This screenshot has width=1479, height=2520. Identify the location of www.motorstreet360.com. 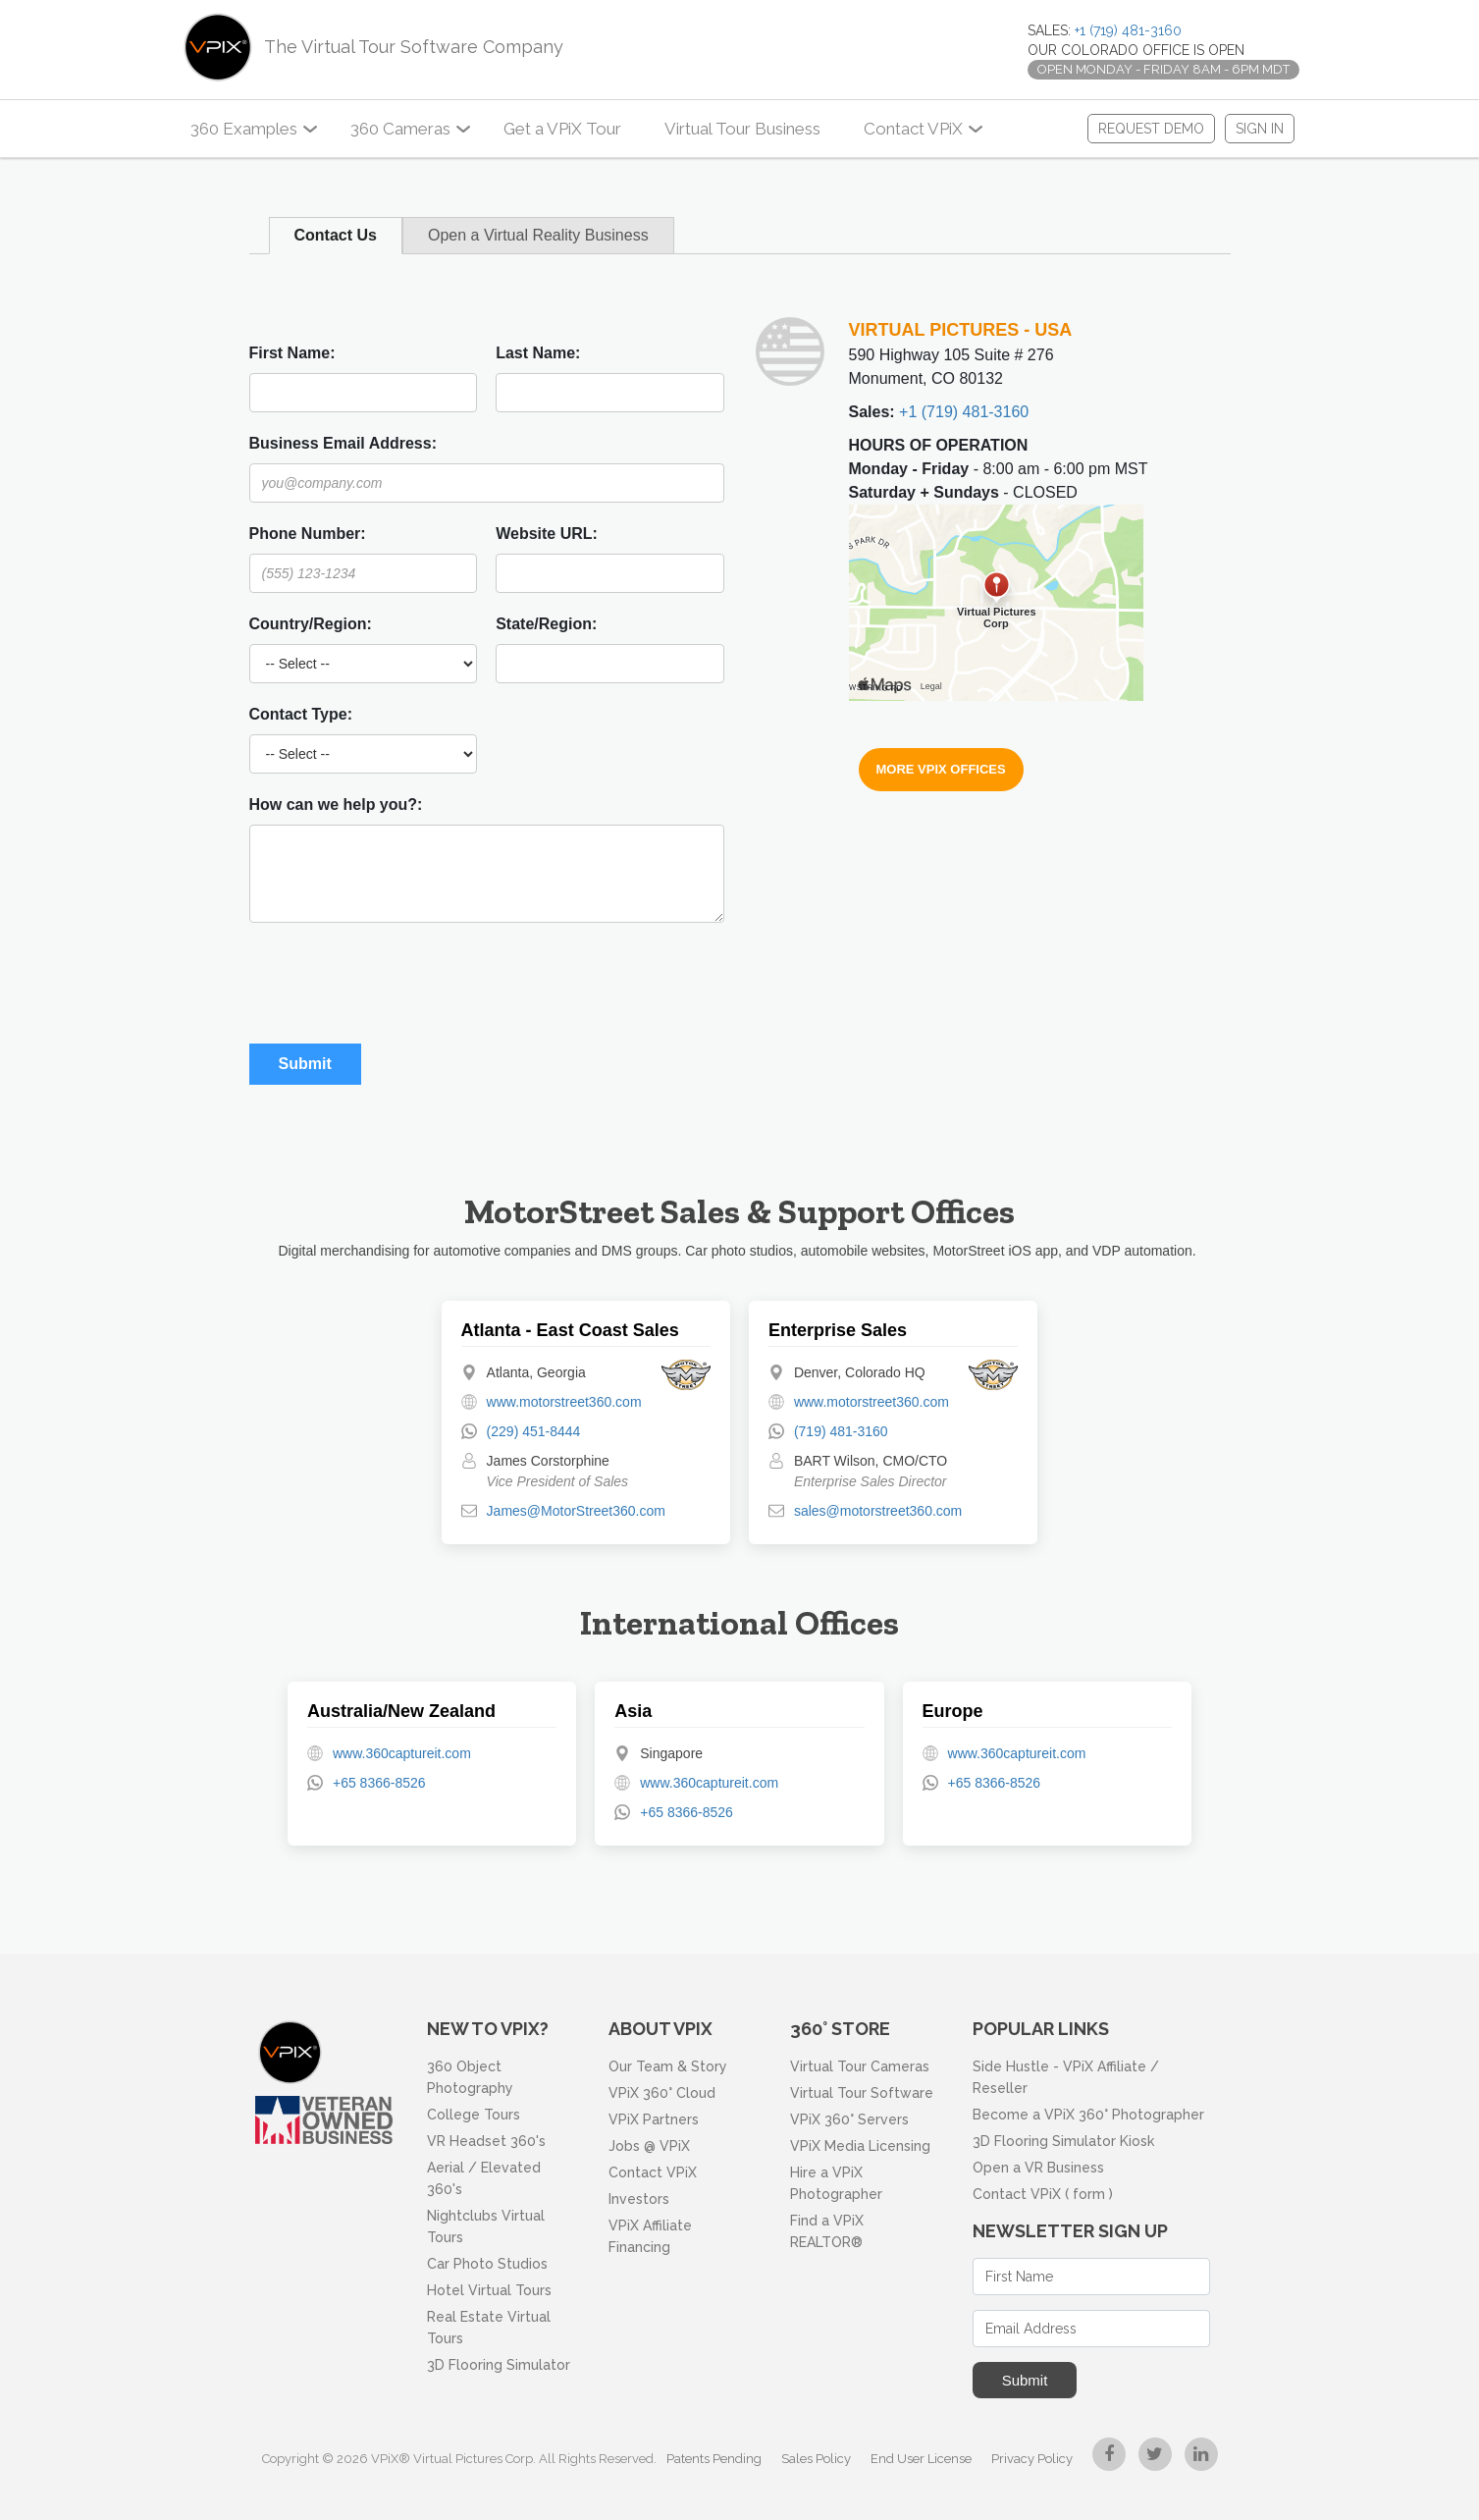
(564, 1402).